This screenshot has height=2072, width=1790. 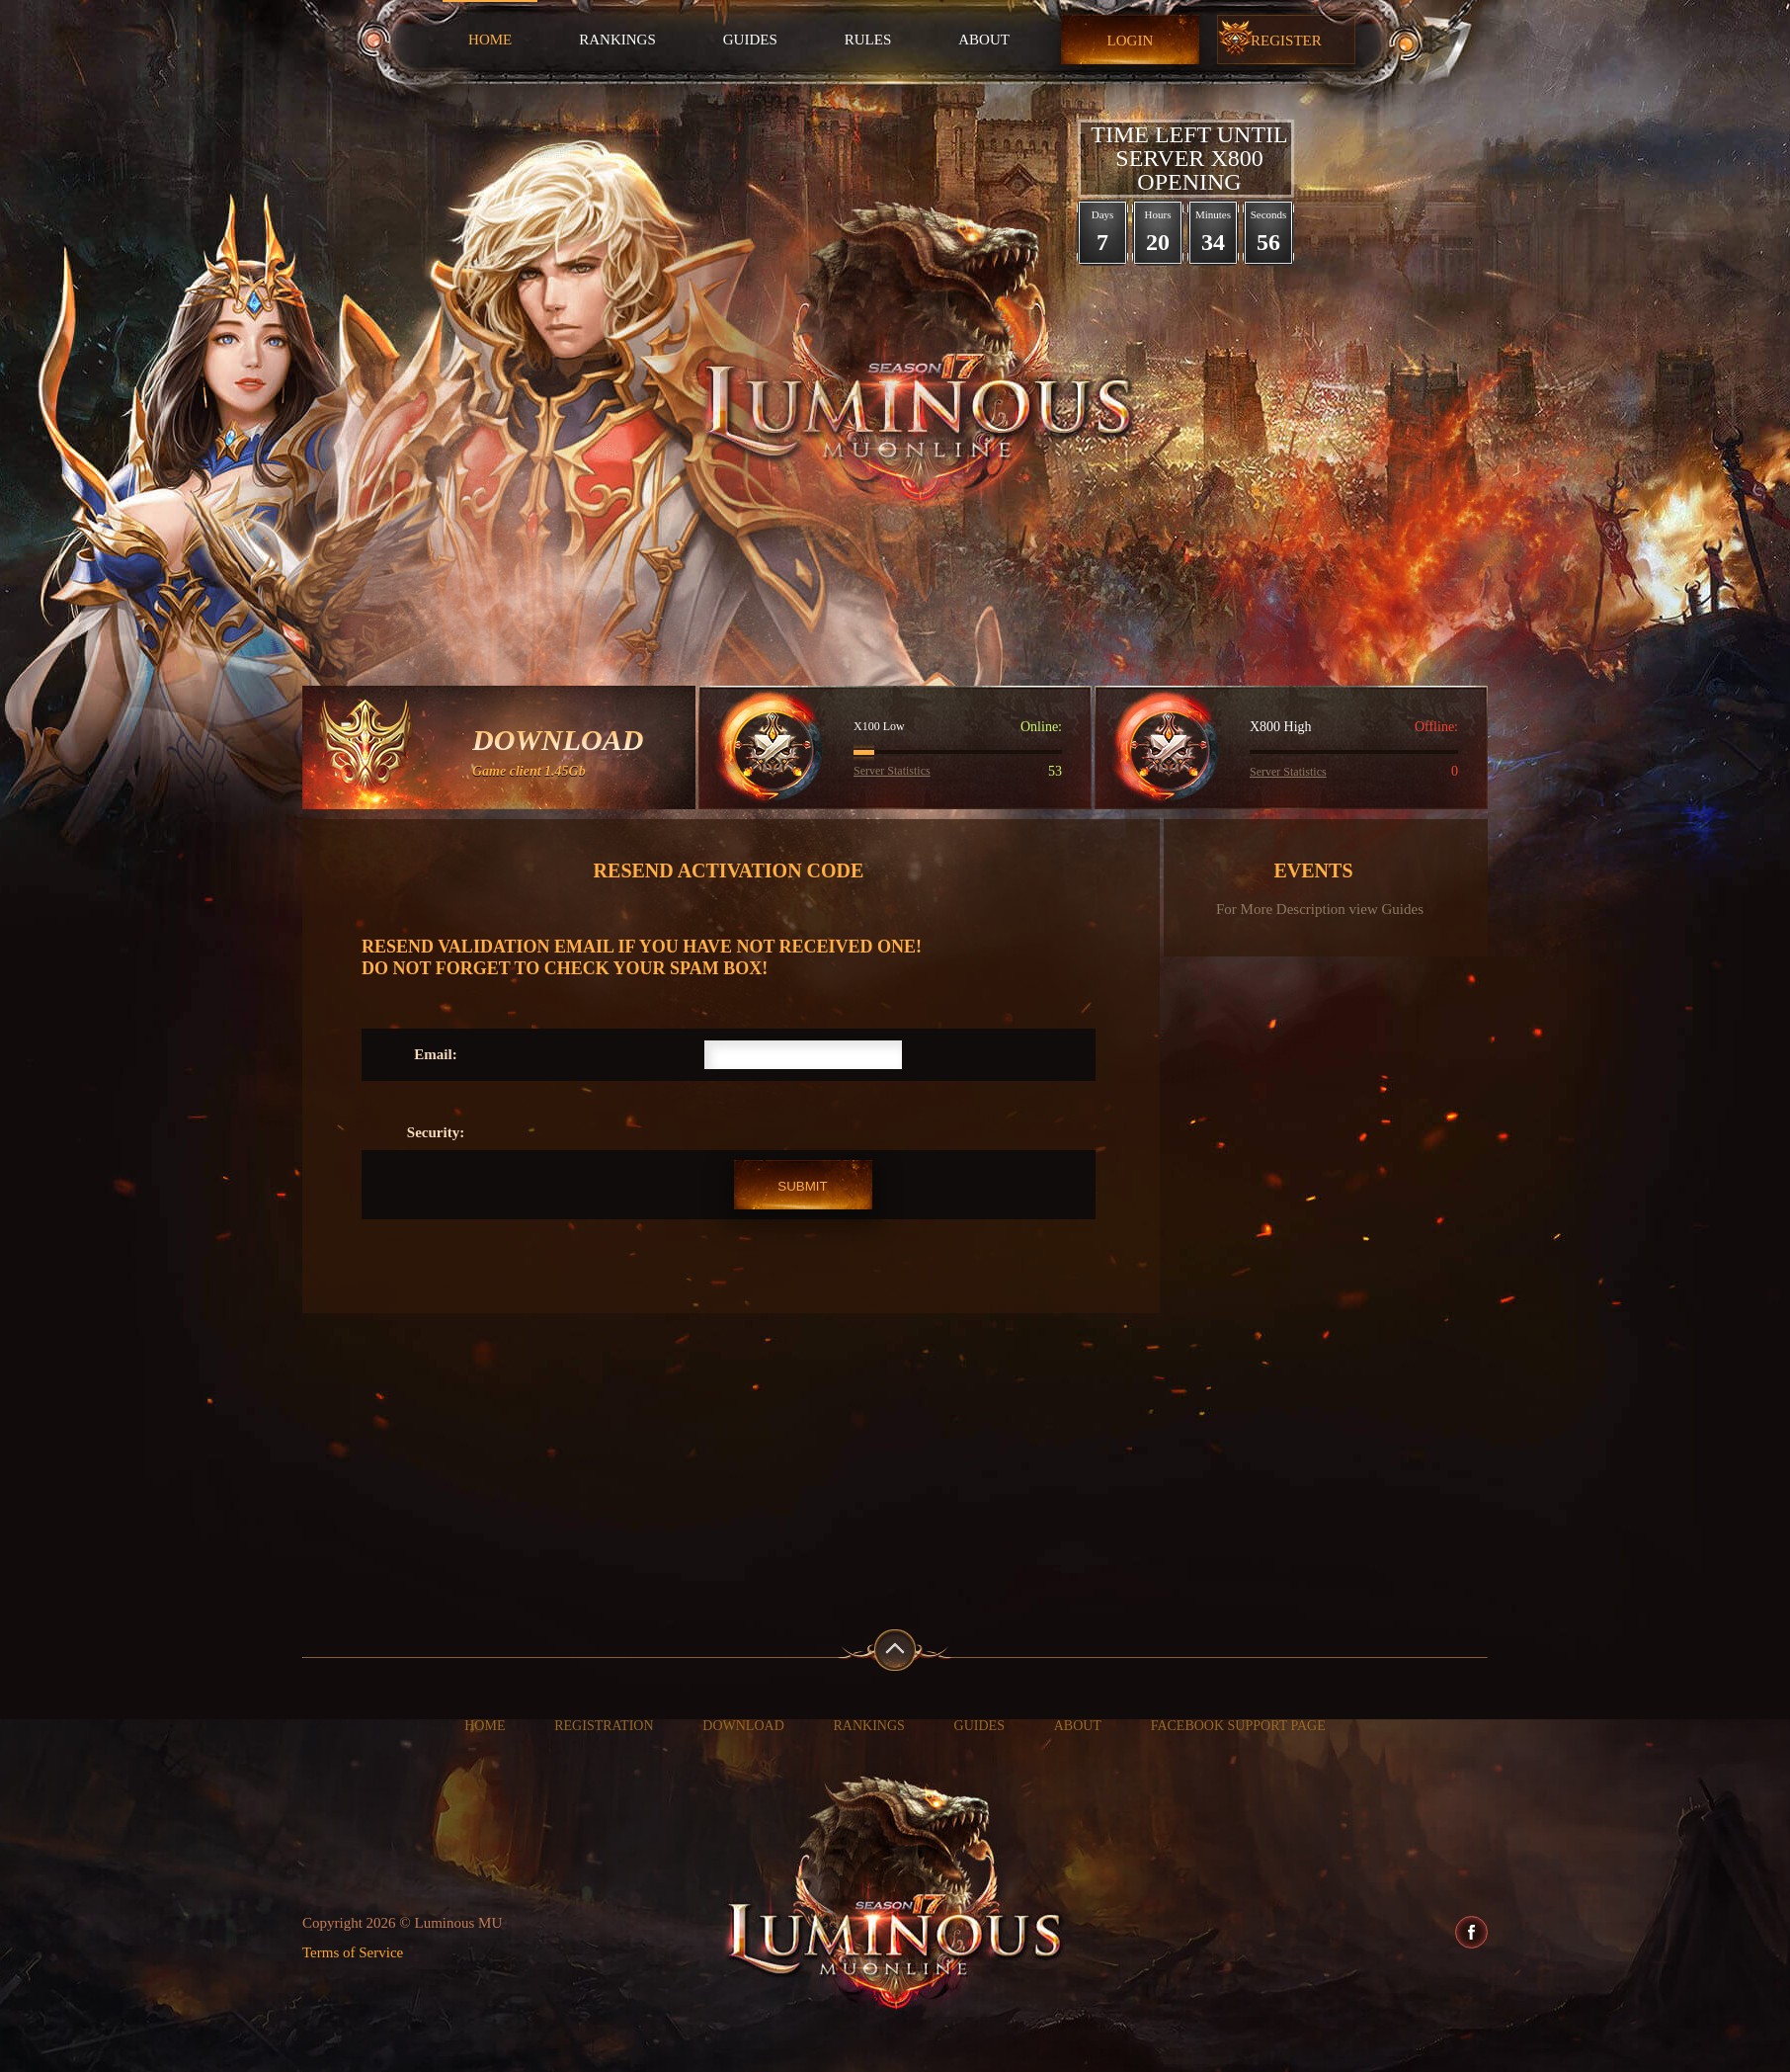 What do you see at coordinates (750, 39) in the screenshot?
I see `Guides` at bounding box center [750, 39].